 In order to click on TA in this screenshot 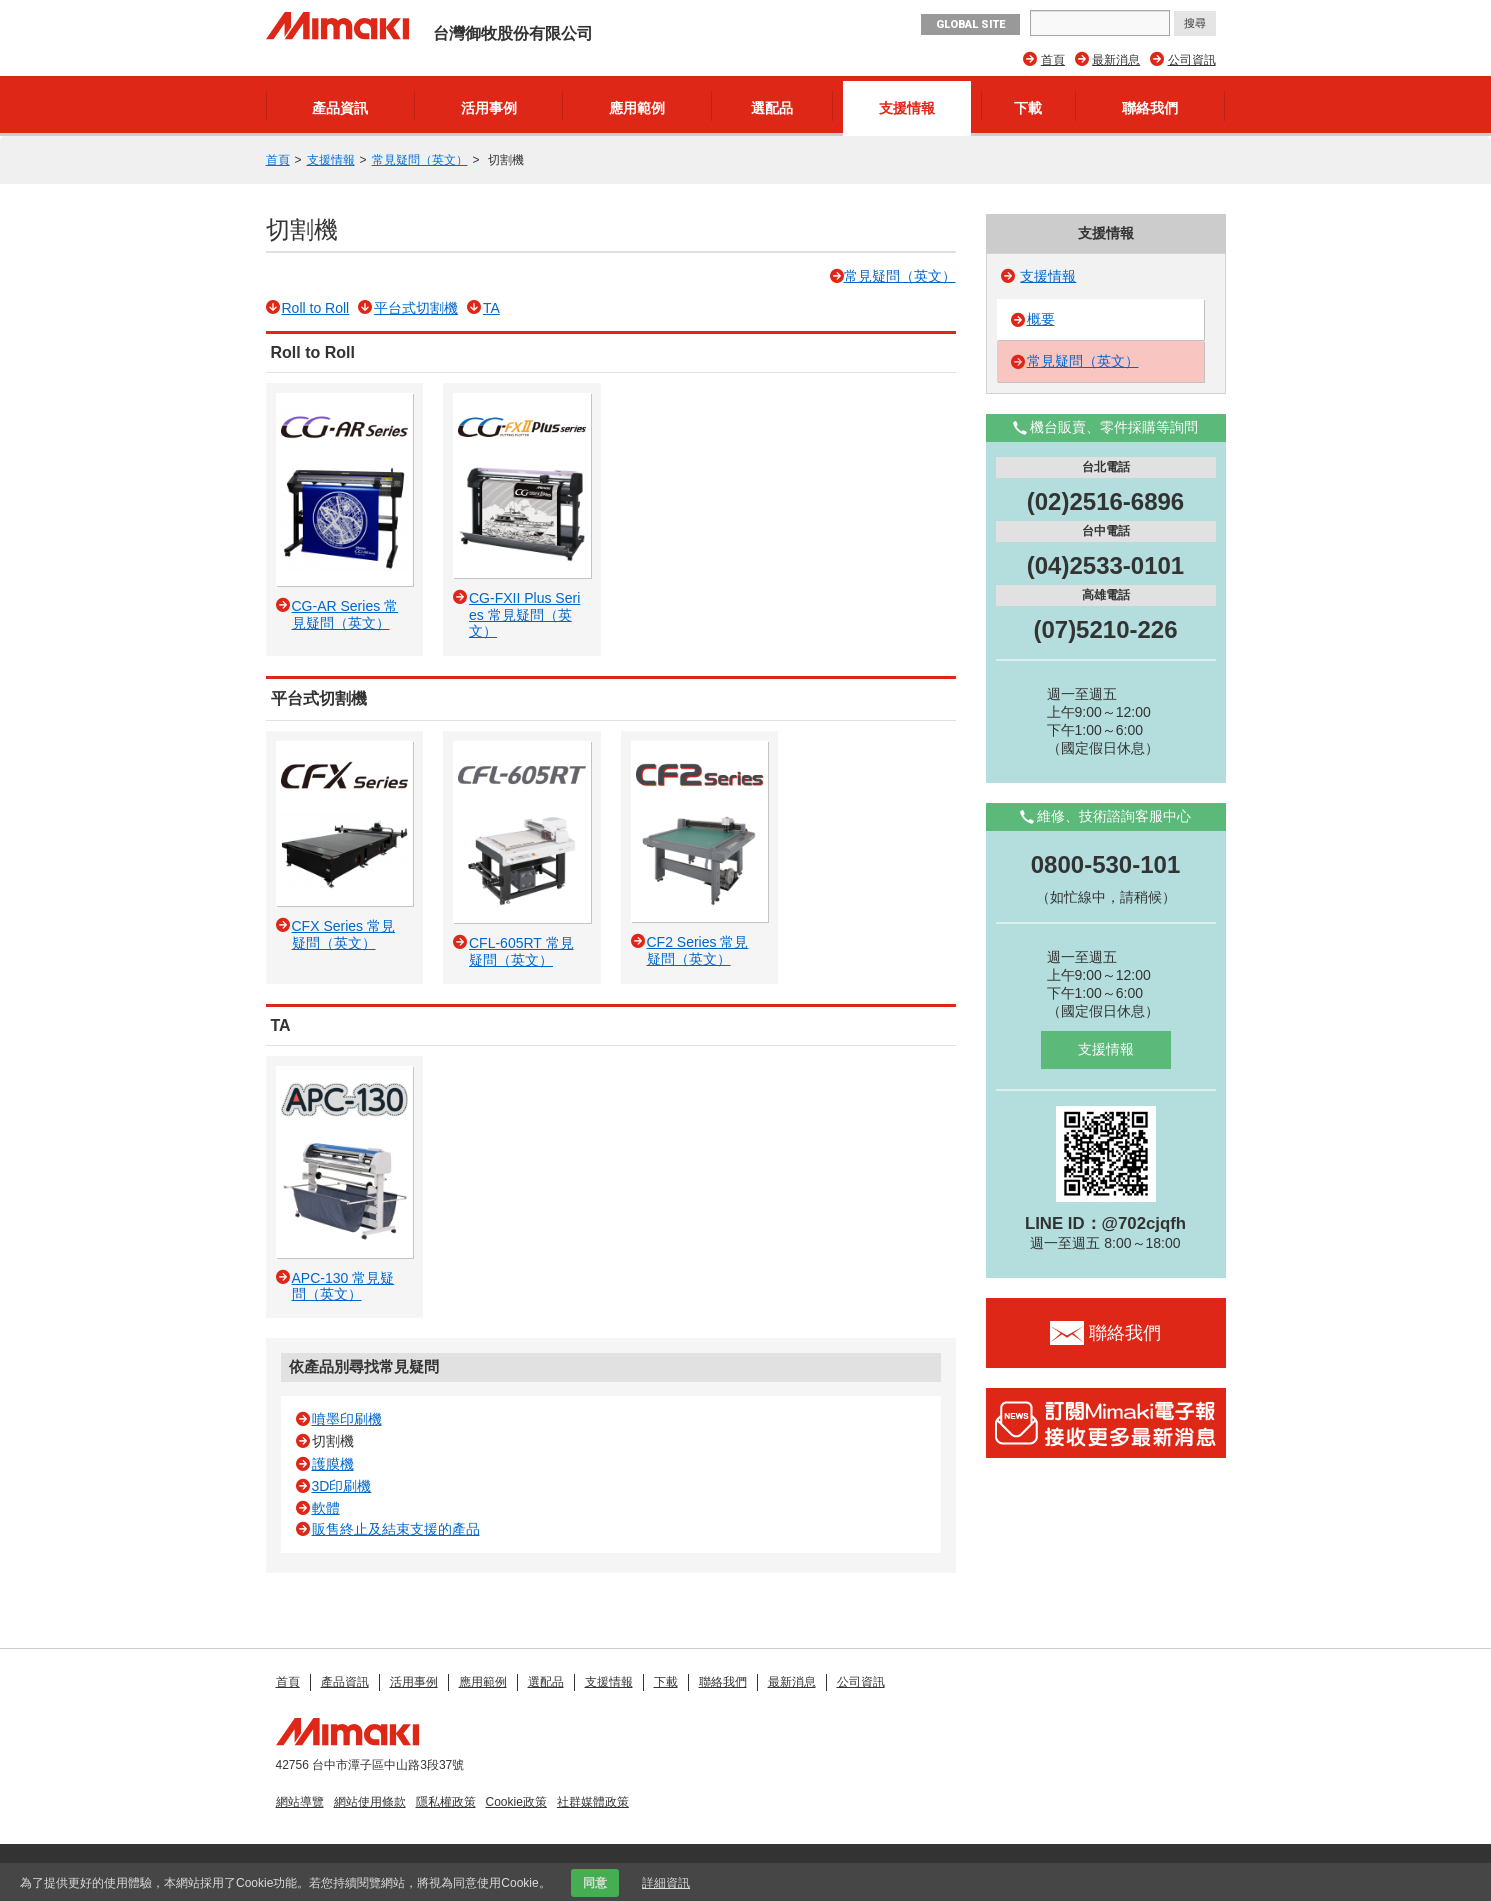, I will do `click(491, 308)`.